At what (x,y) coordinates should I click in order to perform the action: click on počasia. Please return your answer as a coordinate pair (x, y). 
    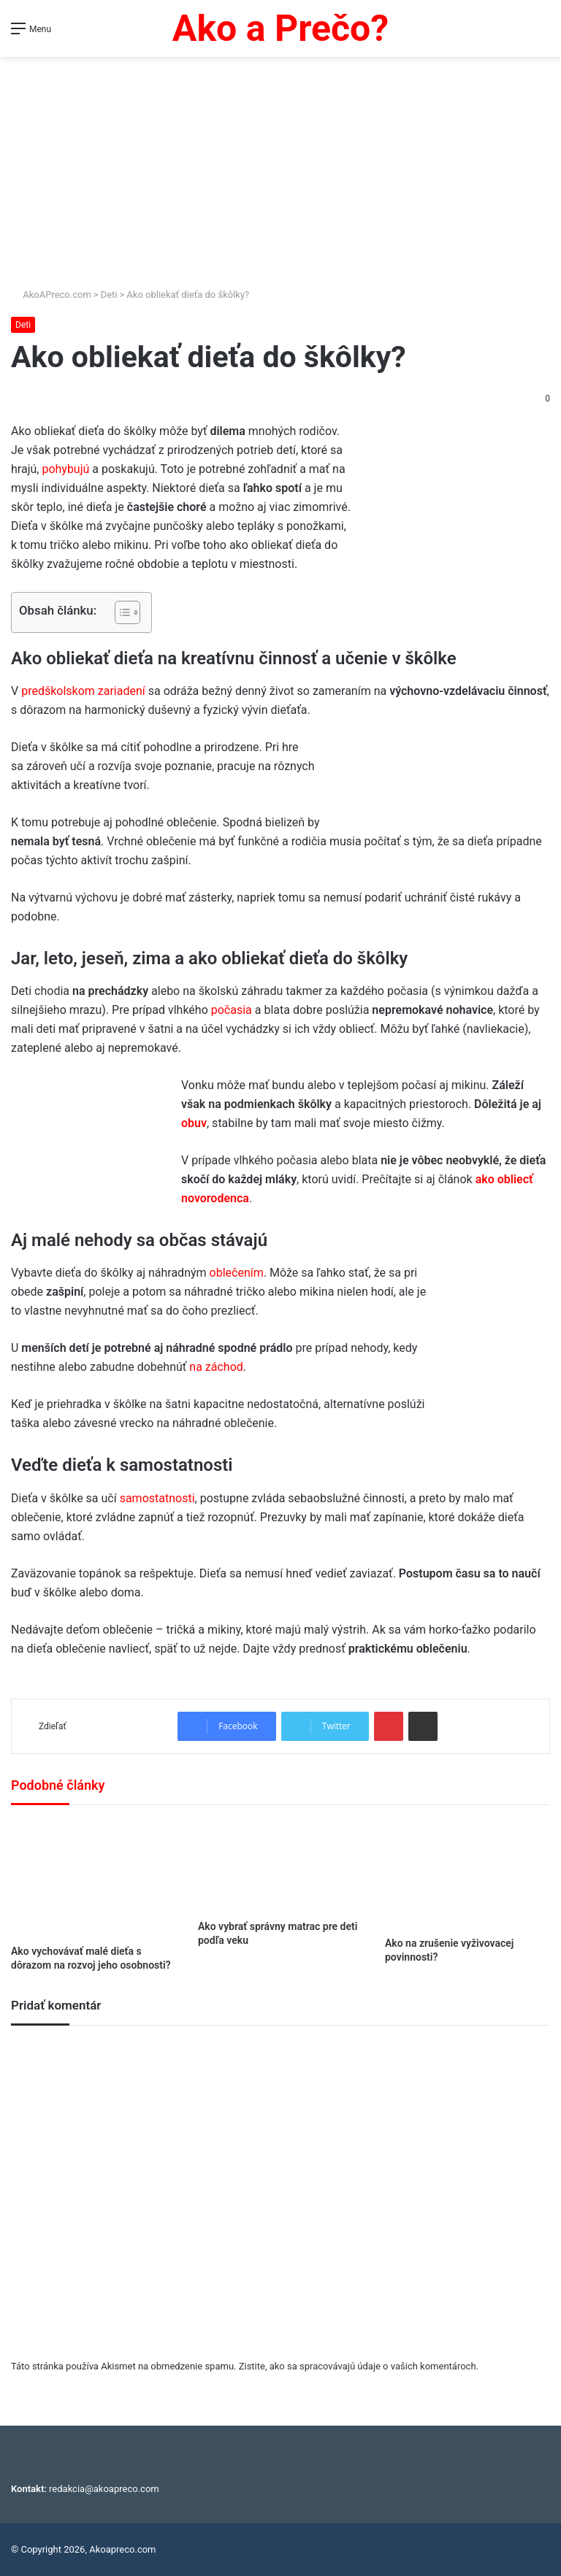
    Looking at the image, I should click on (231, 1010).